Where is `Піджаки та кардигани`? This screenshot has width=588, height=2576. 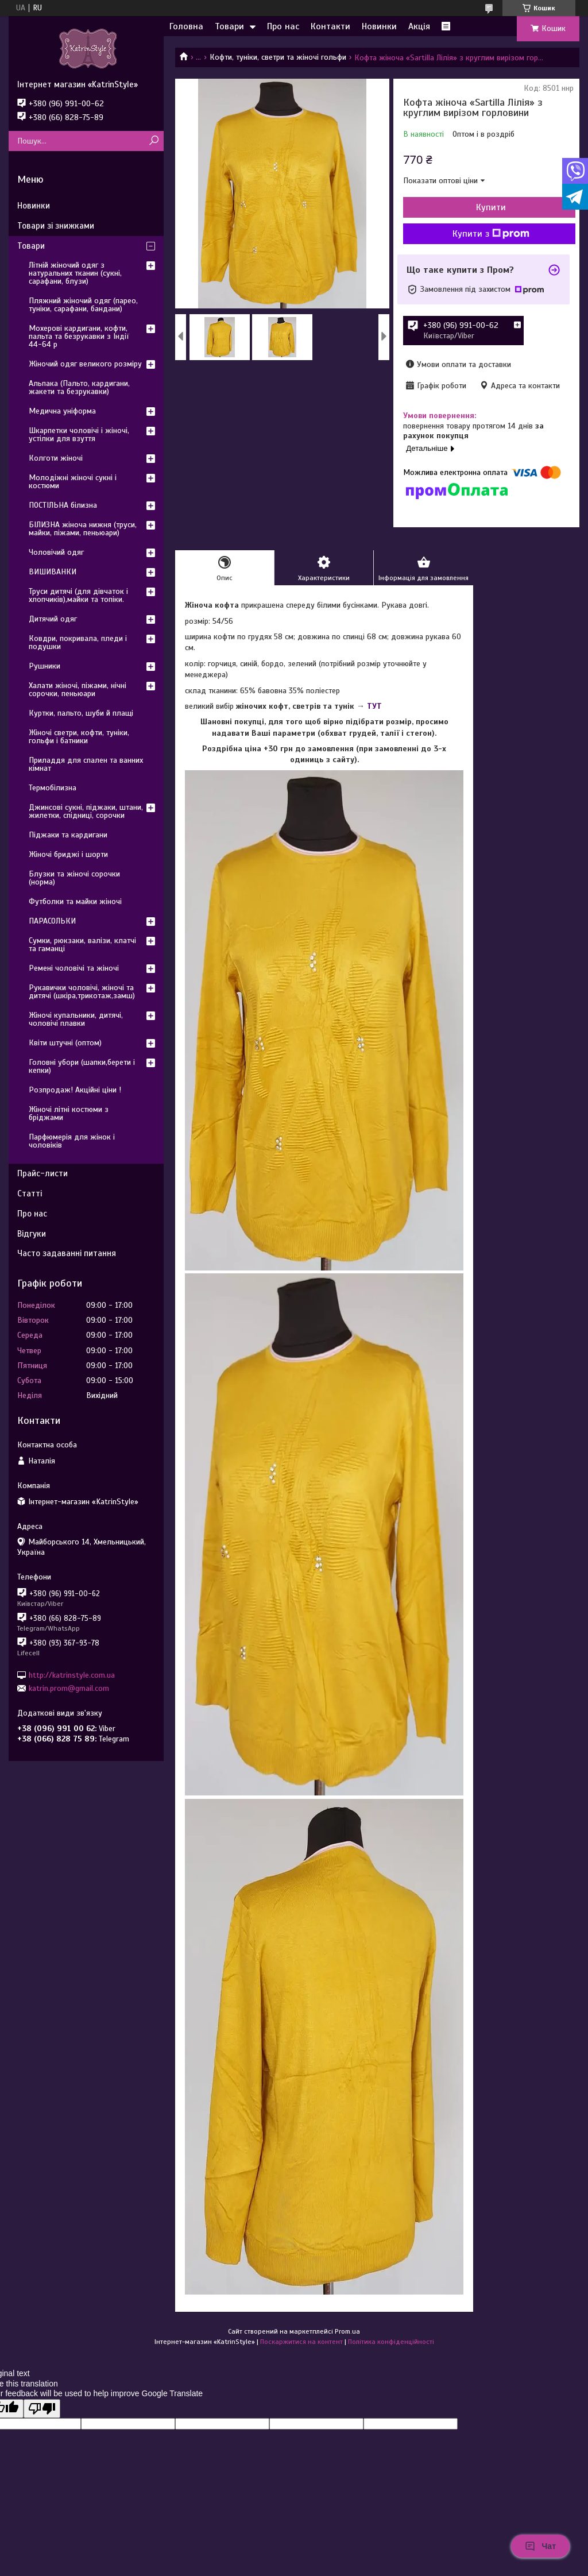
Піджаки та кардигани is located at coordinates (68, 835).